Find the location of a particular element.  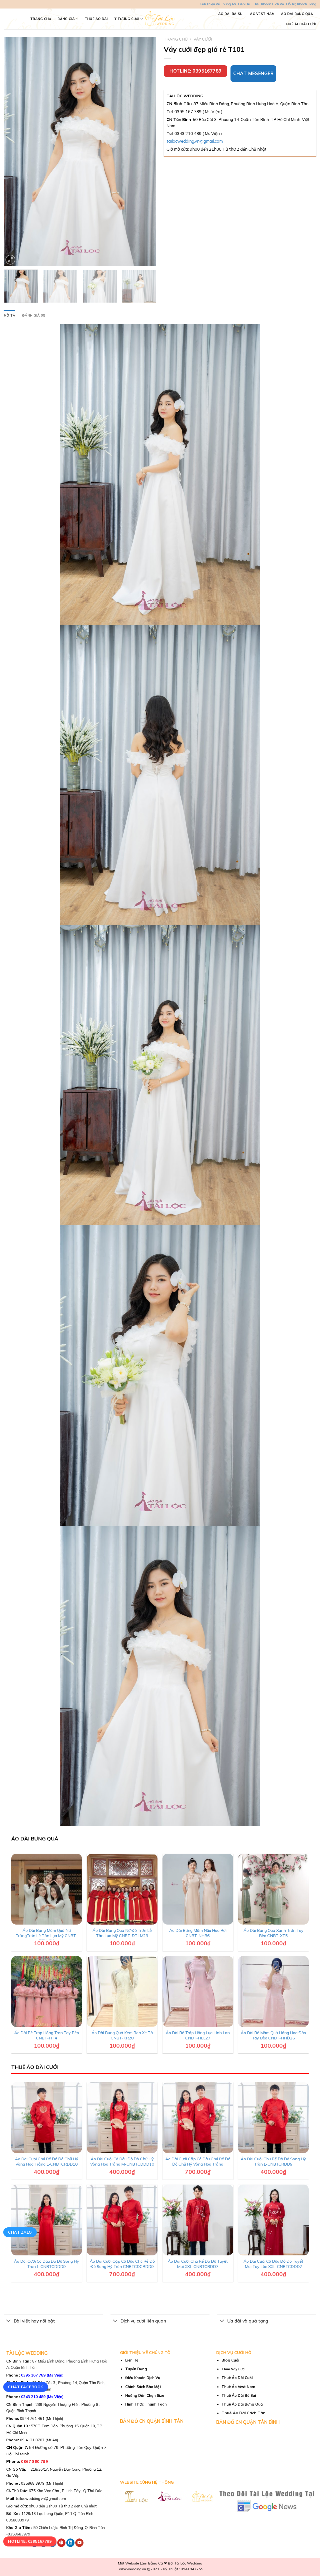

Mô tả [tab] is located at coordinates (9, 315).